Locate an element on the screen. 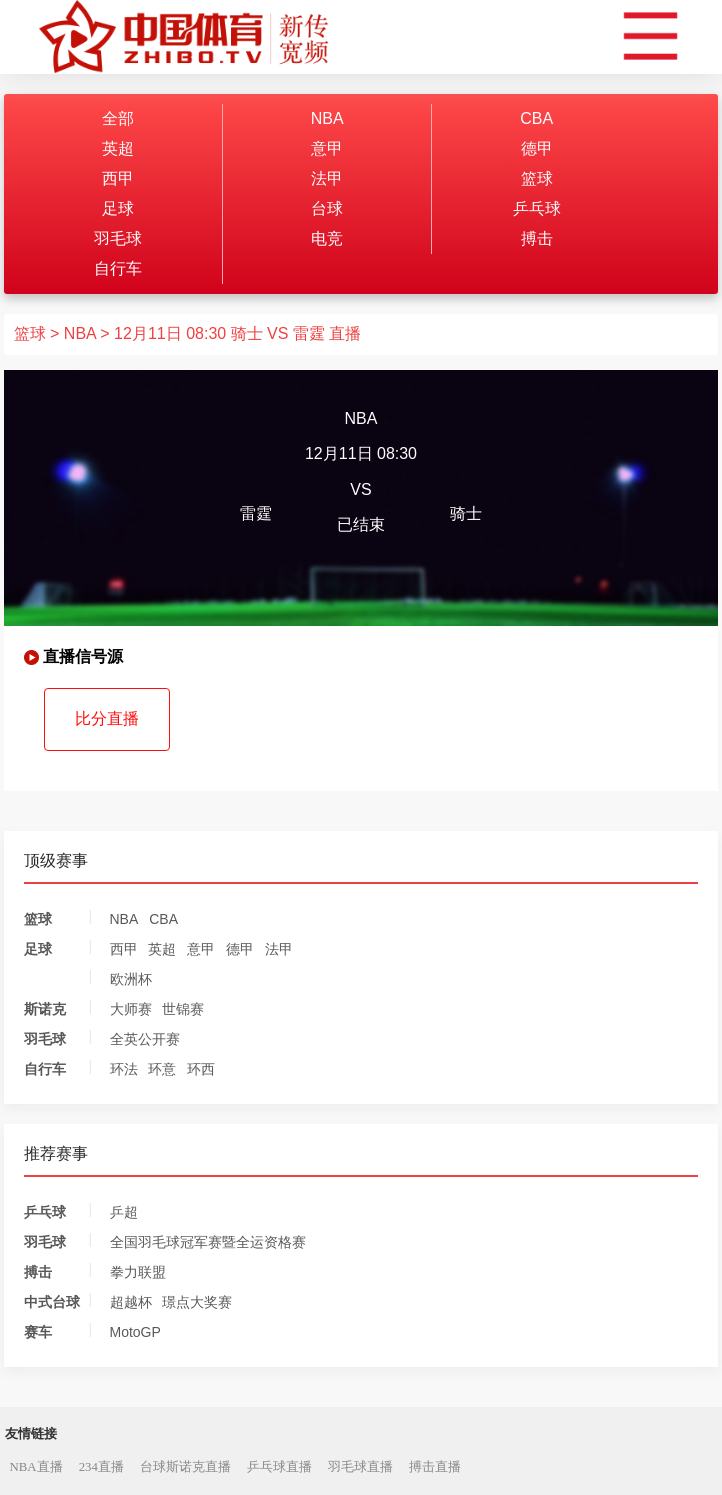  搏击 is located at coordinates (537, 238).